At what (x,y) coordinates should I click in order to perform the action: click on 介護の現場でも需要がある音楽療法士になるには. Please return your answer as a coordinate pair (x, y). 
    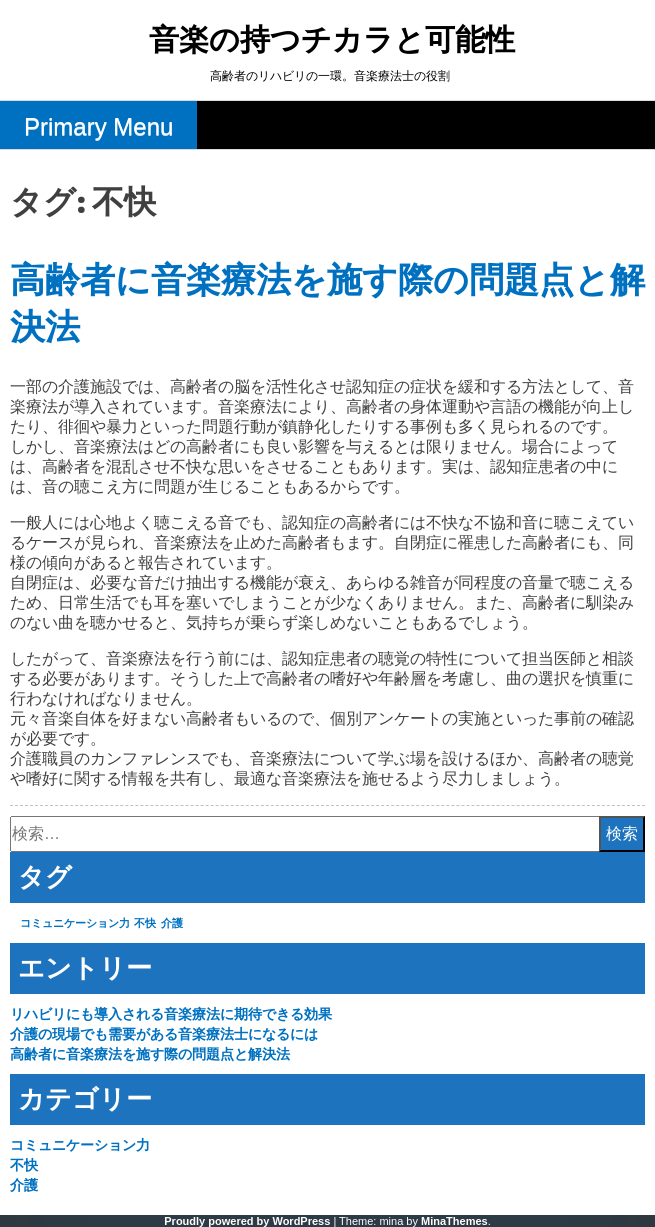
    Looking at the image, I should click on (164, 1034).